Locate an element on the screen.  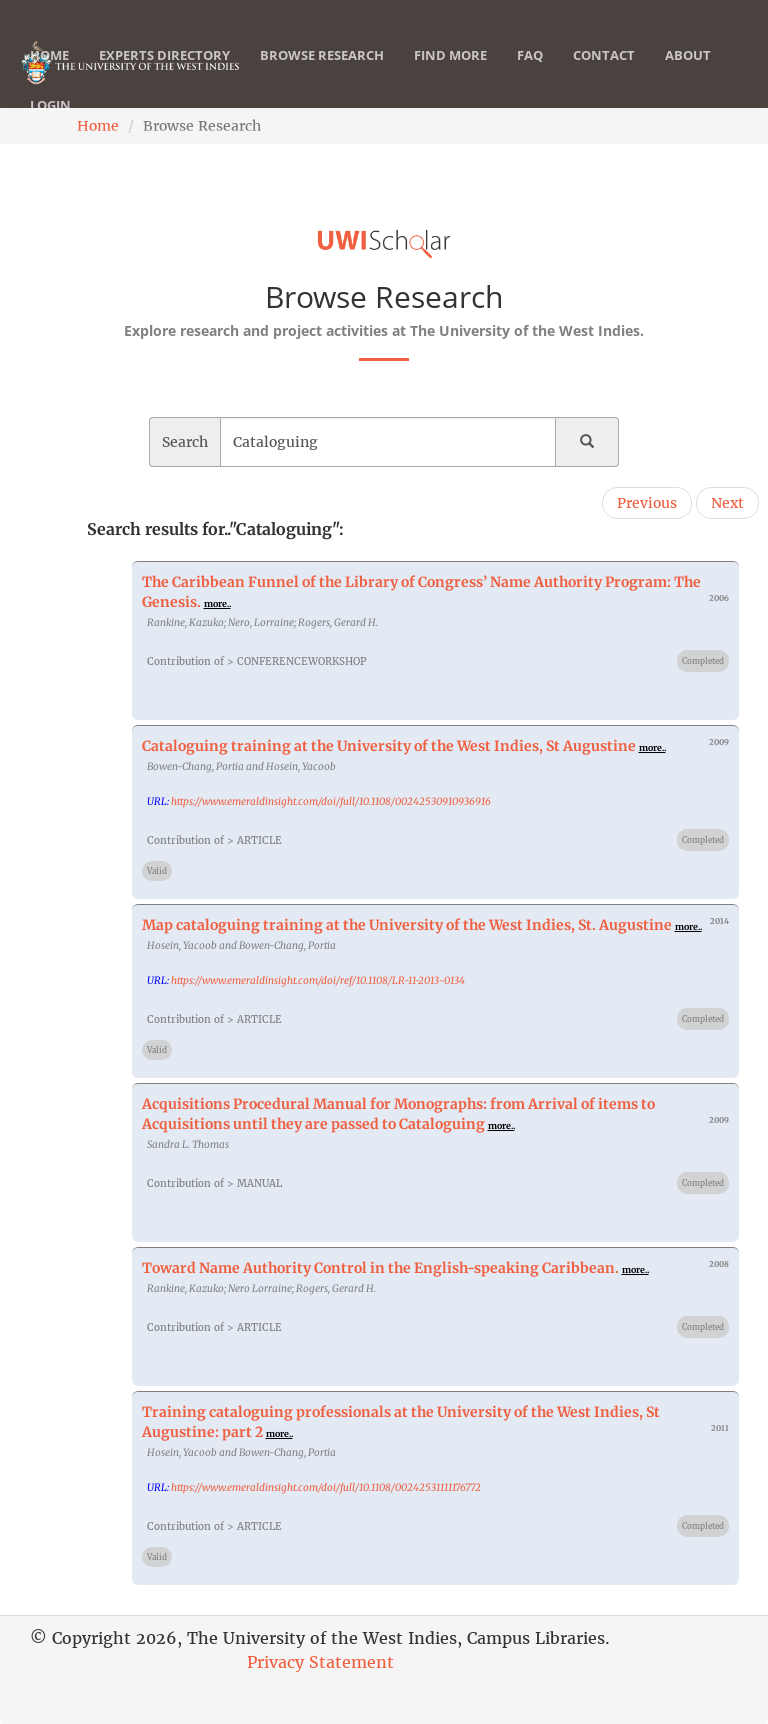
Experts Directory is located at coordinates (164, 75).